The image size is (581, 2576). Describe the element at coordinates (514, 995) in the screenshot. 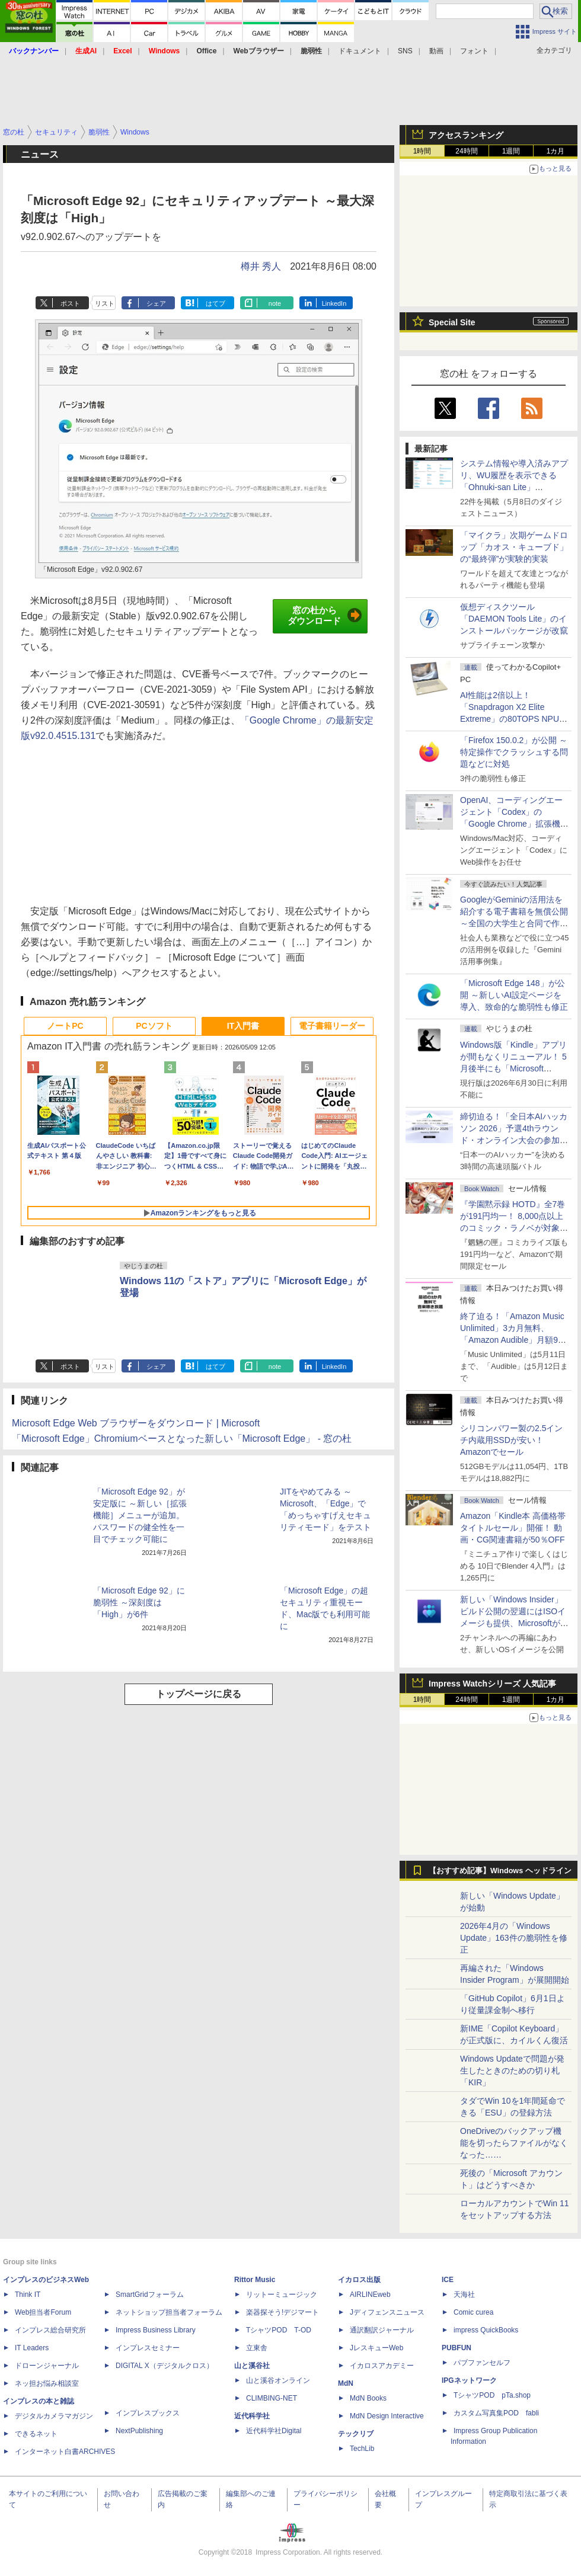

I see `「Microsoft Edge 148」が公開 ～新しいAI設定ページを導入、致命的な脆弱性も修正` at that location.